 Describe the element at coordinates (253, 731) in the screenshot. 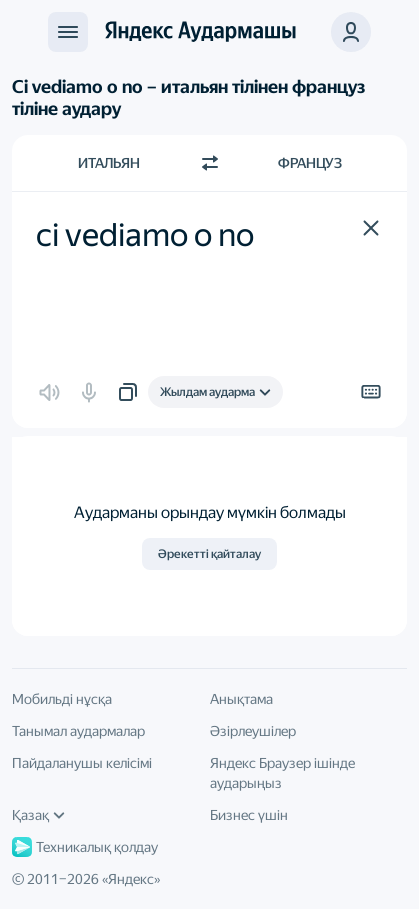

I see `Әзірлеушілер` at that location.